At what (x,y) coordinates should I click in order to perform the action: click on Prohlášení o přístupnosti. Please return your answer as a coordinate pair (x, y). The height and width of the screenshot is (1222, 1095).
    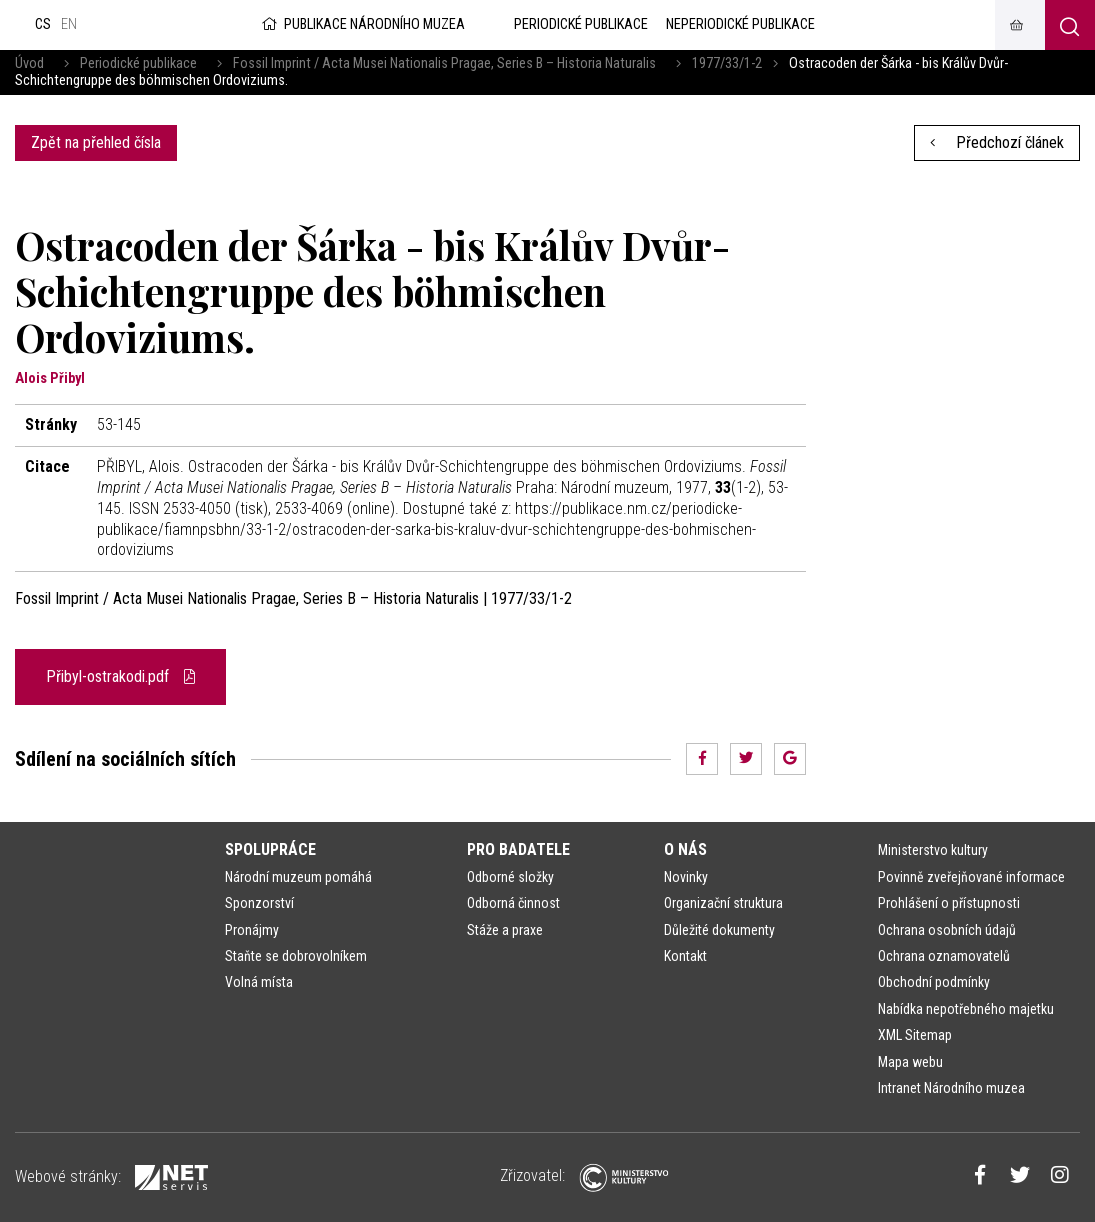
    Looking at the image, I should click on (949, 903).